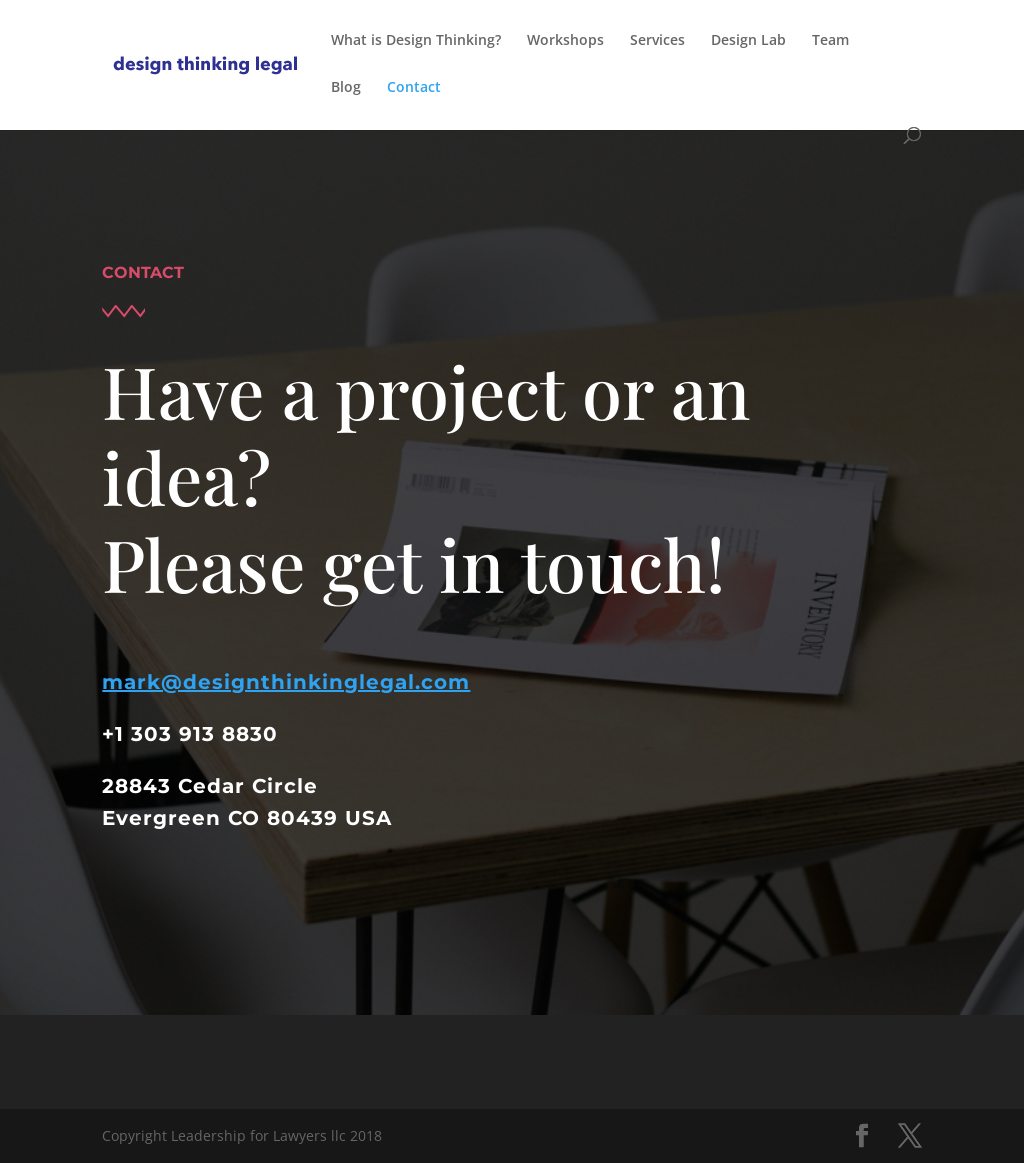  I want to click on Services, so click(657, 41).